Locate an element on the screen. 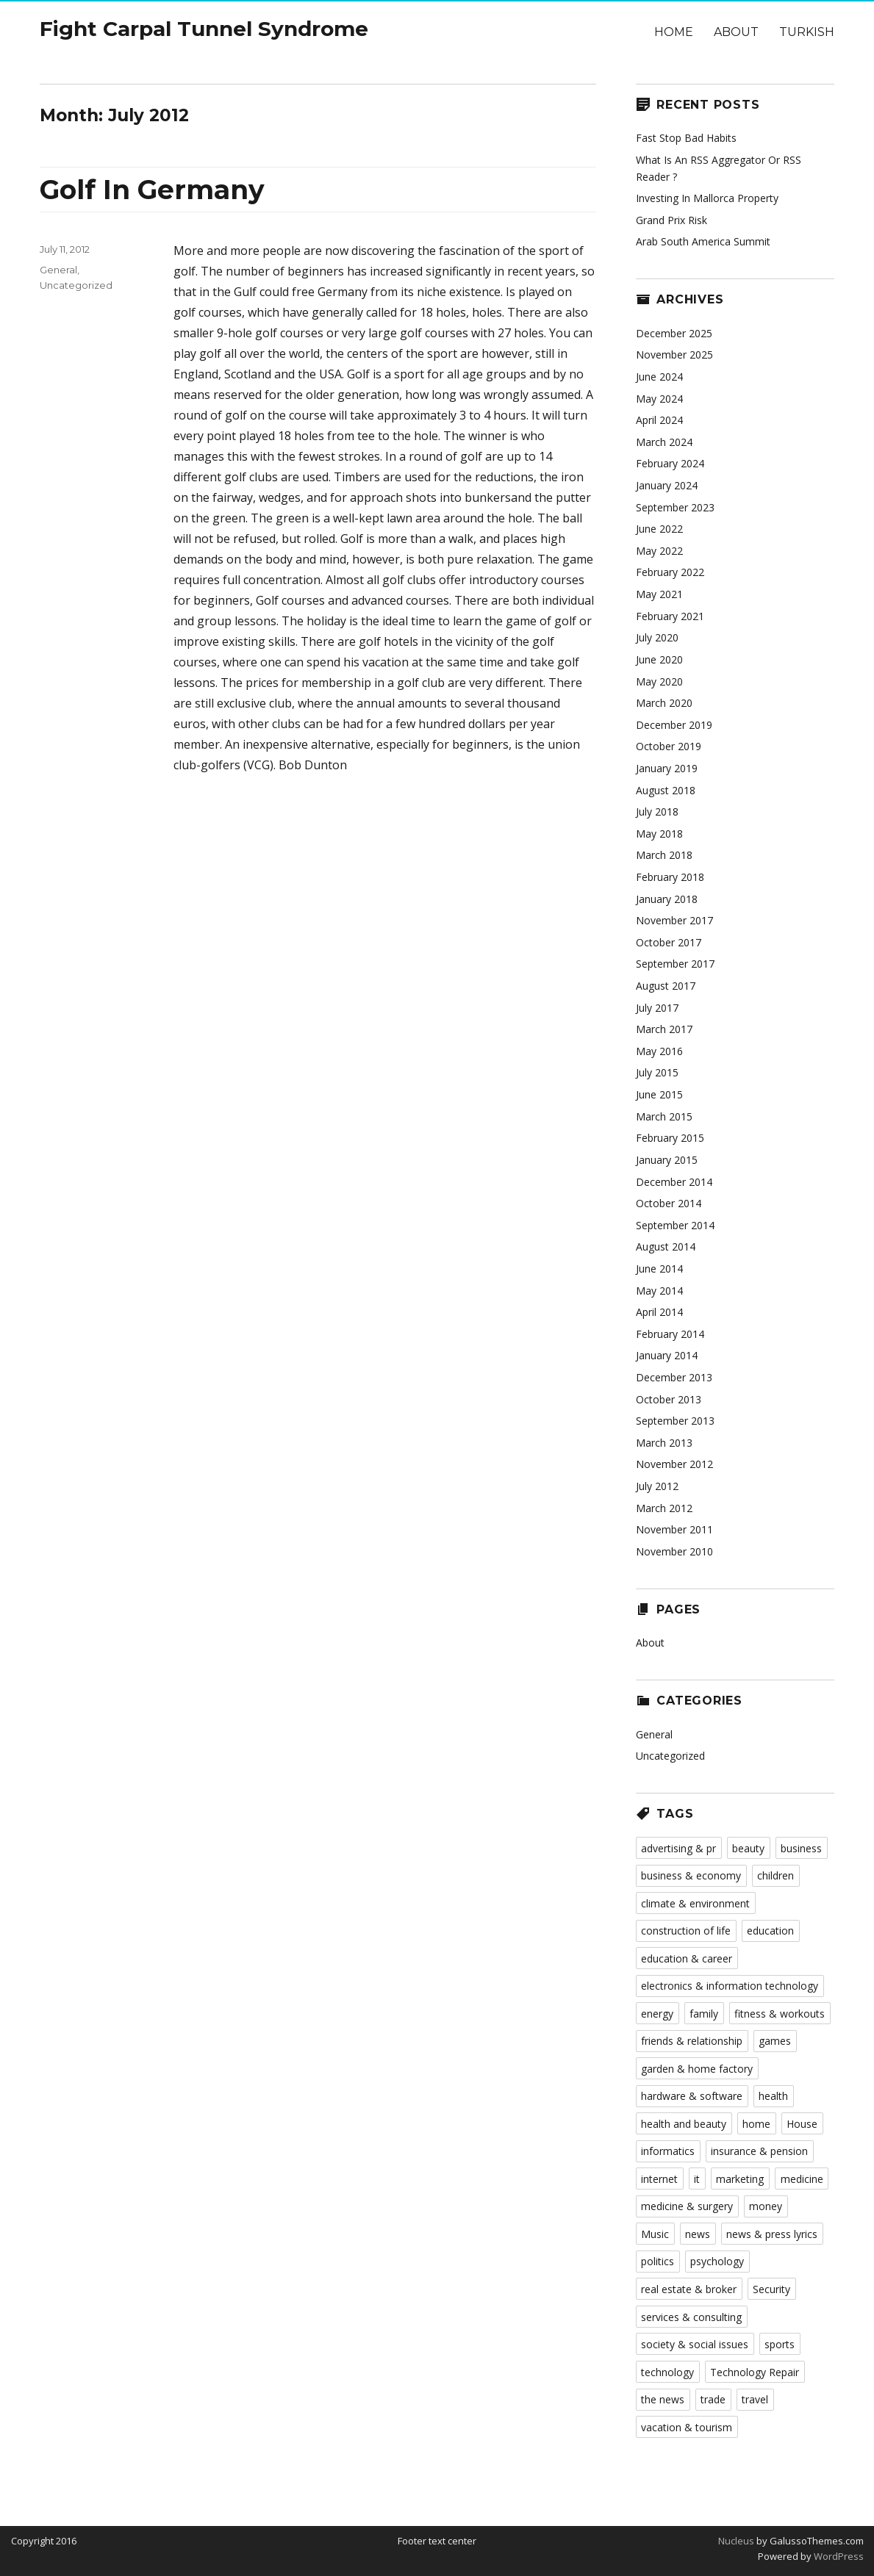 The height and width of the screenshot is (2576, 874). October 2019 is located at coordinates (668, 746).